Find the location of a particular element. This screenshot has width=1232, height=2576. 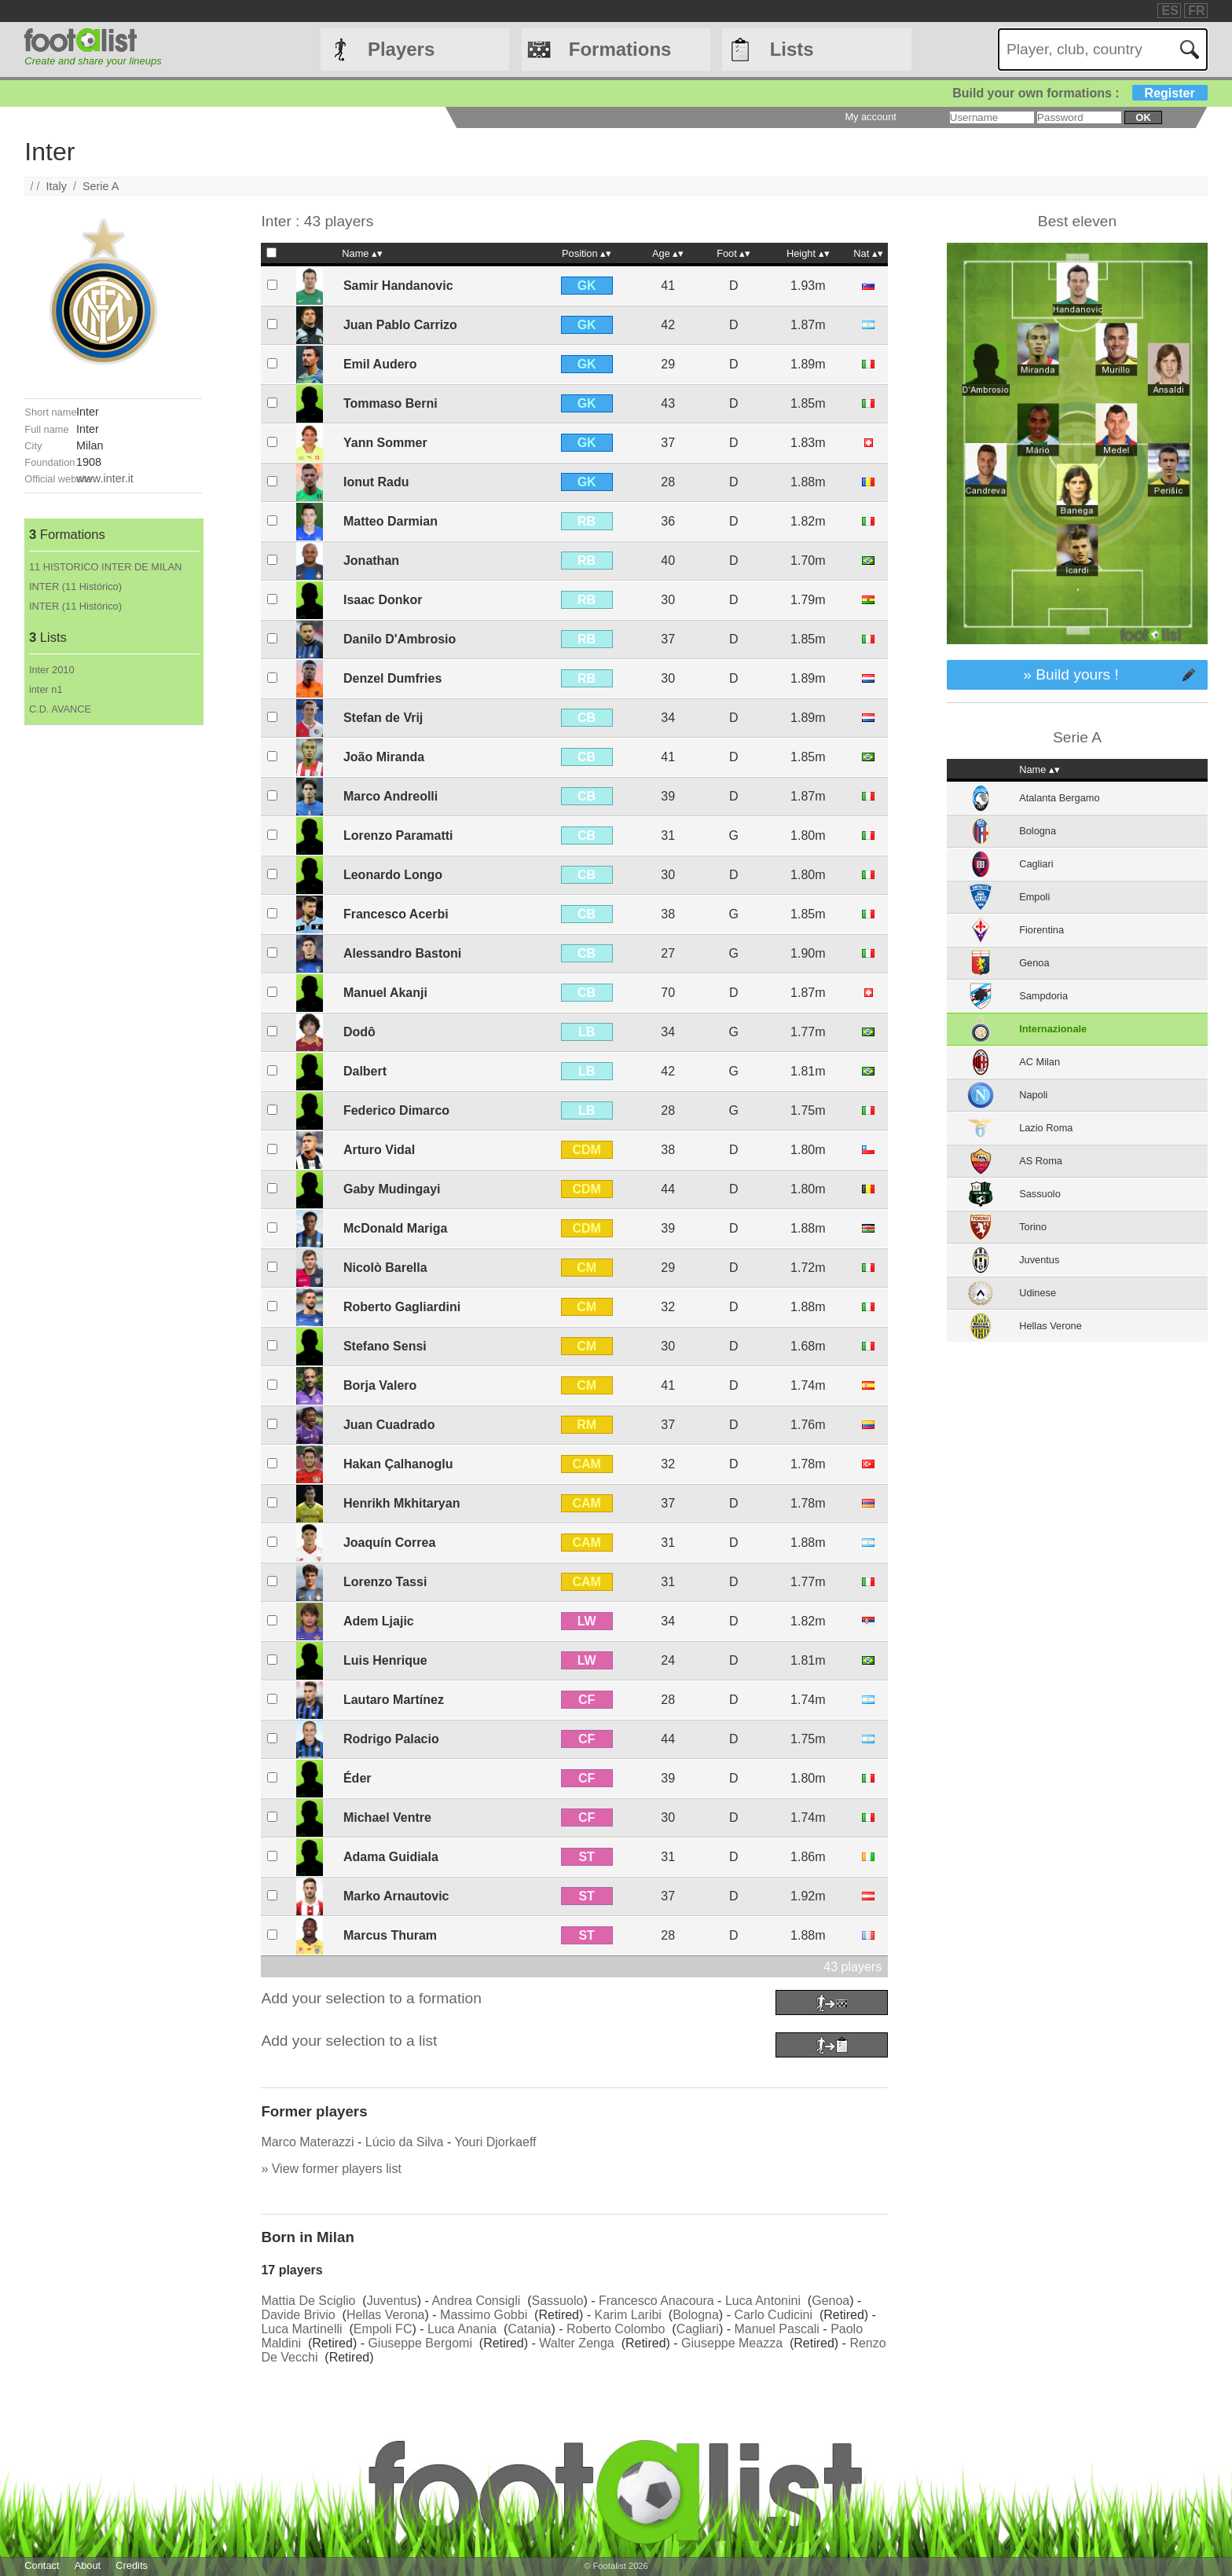

Luca Anania is located at coordinates (462, 2329).